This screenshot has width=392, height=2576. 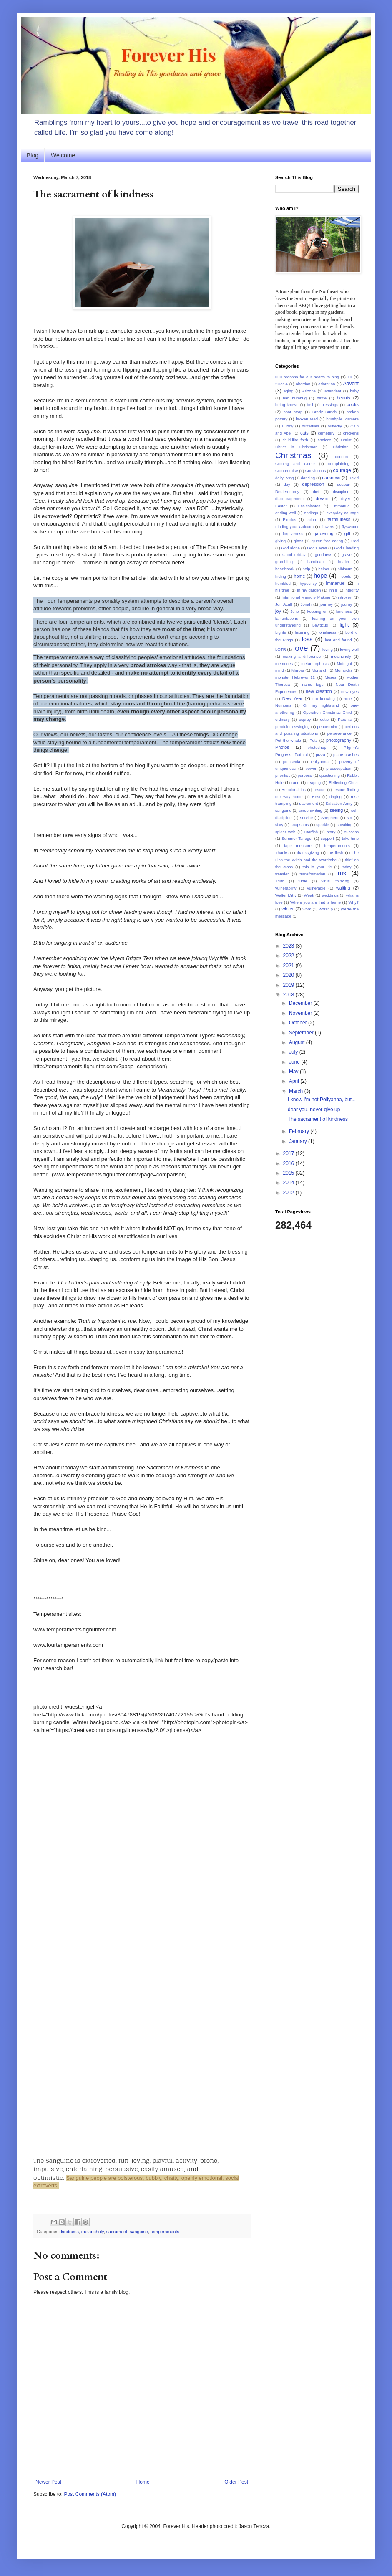 What do you see at coordinates (279, 824) in the screenshot?
I see `sixty` at bounding box center [279, 824].